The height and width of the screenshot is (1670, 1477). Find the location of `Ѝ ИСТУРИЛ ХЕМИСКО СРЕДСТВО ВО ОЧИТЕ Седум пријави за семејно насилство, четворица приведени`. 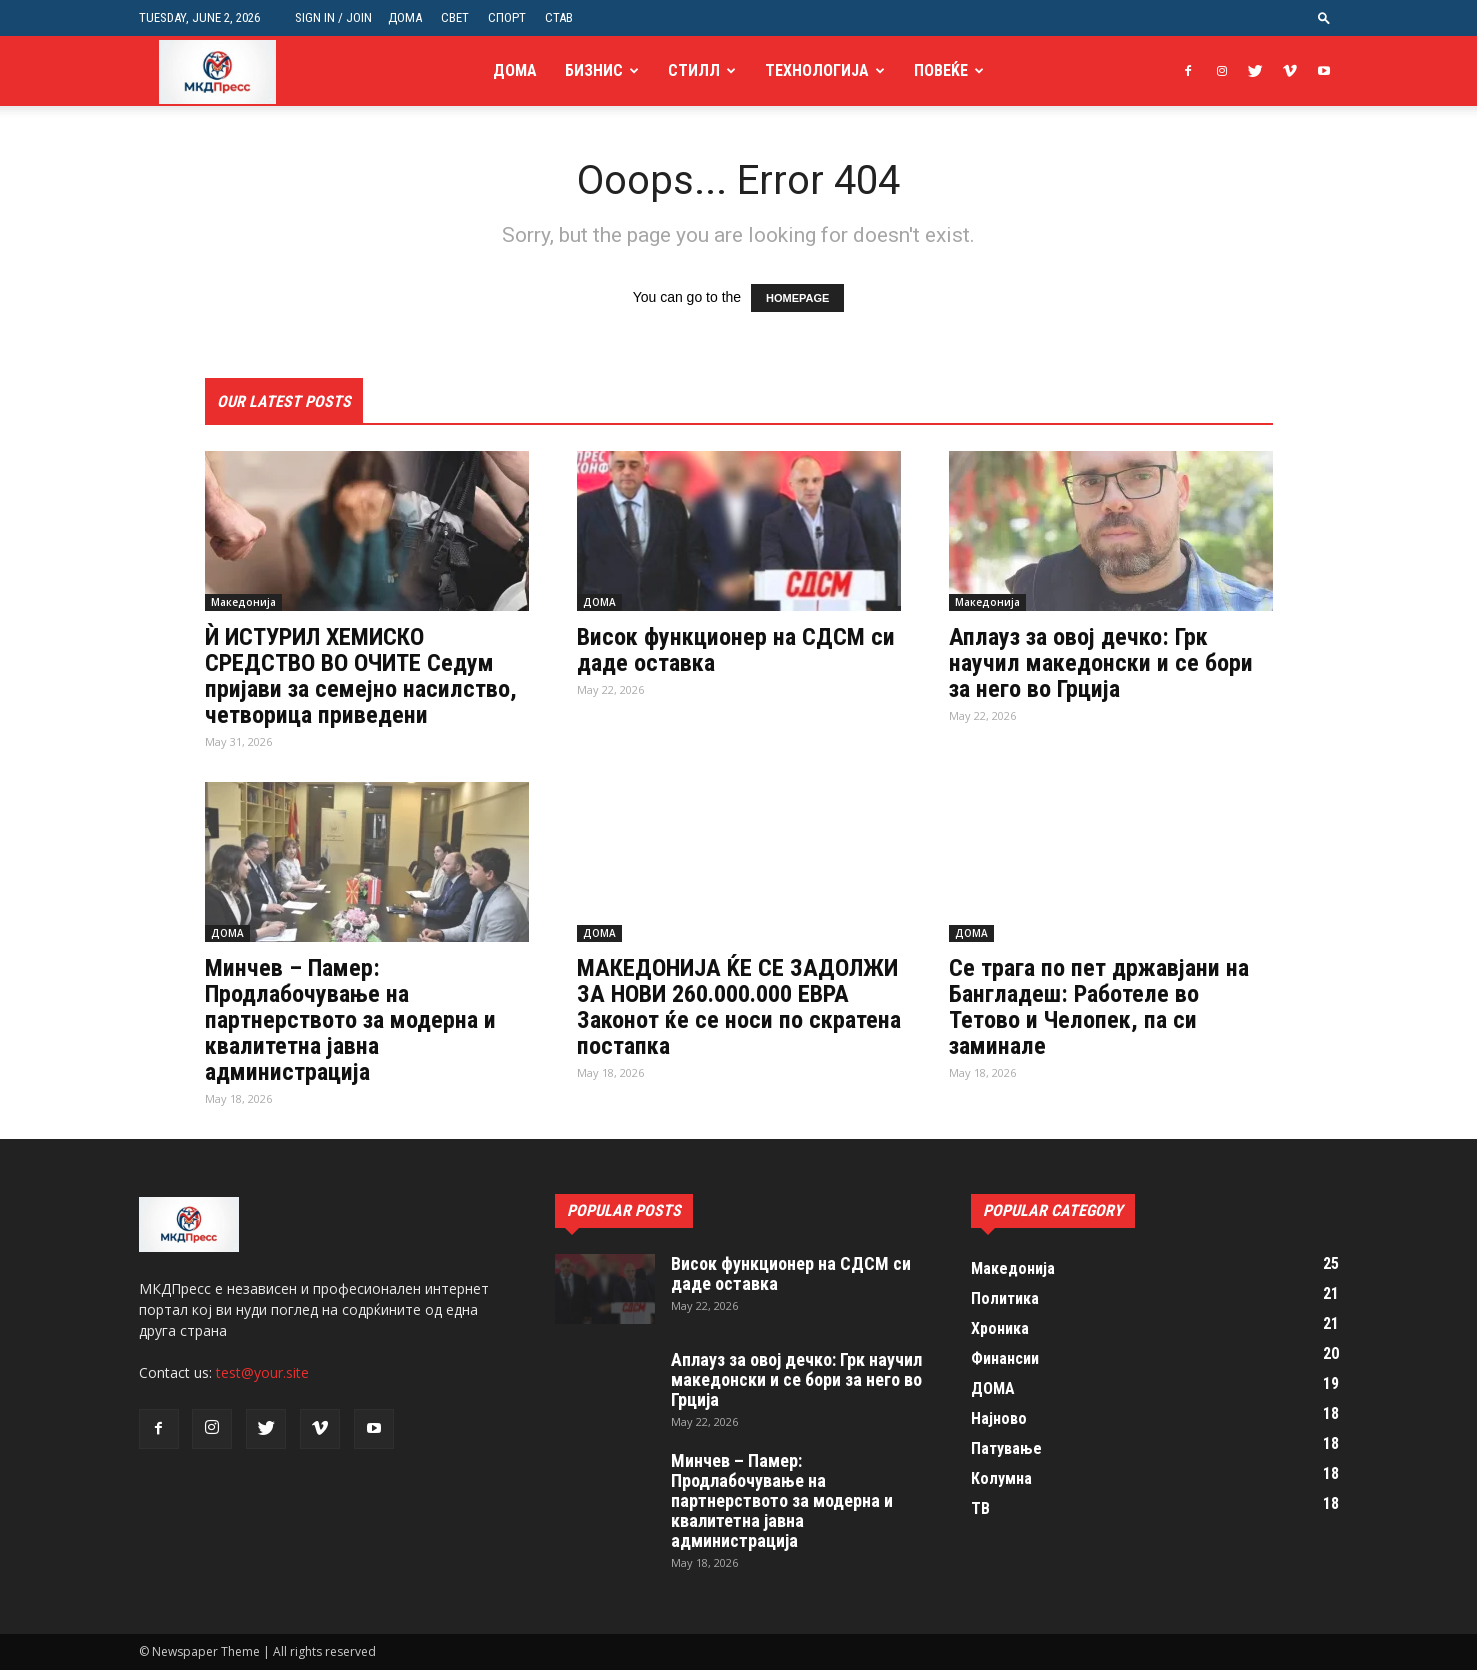

Ѝ ИСТУРИЛ ХЕМИСКО СРЕДСТВО ВО ОЧИТЕ Седум пријави за семејно насилство, четворица приведени is located at coordinates (361, 676).